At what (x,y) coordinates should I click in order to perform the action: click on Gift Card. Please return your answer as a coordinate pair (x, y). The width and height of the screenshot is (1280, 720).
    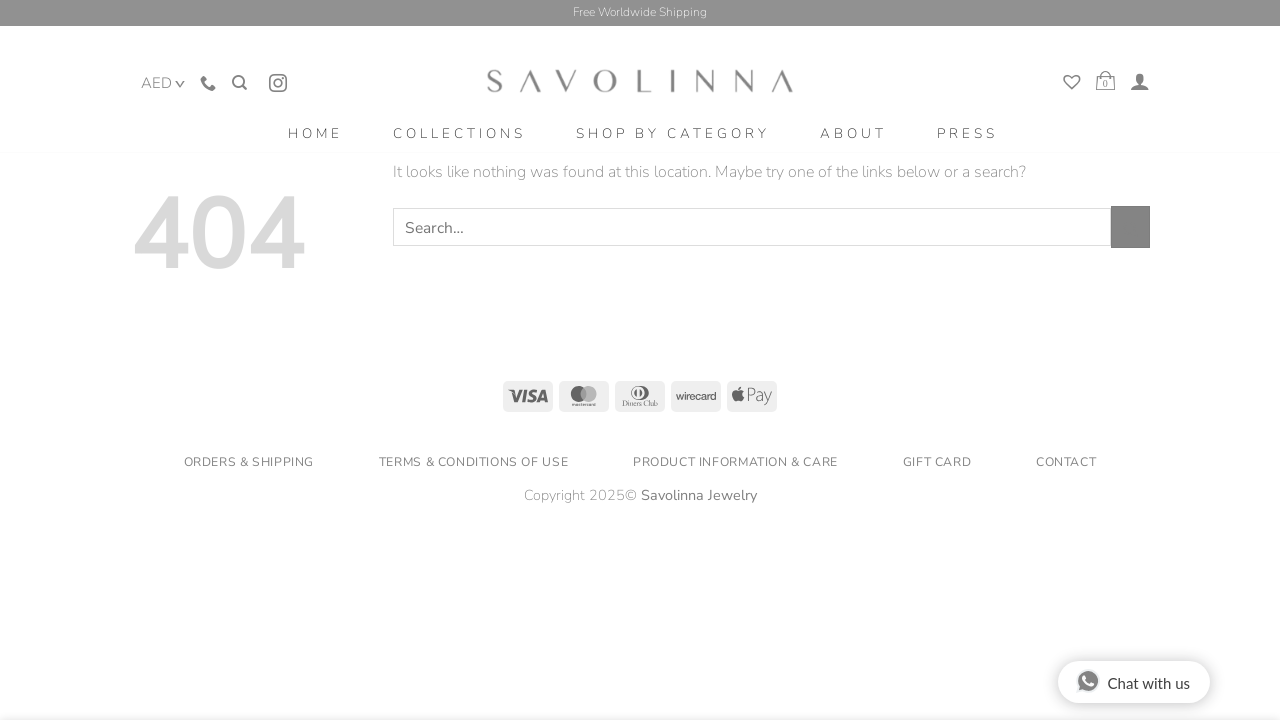
    Looking at the image, I should click on (937, 462).